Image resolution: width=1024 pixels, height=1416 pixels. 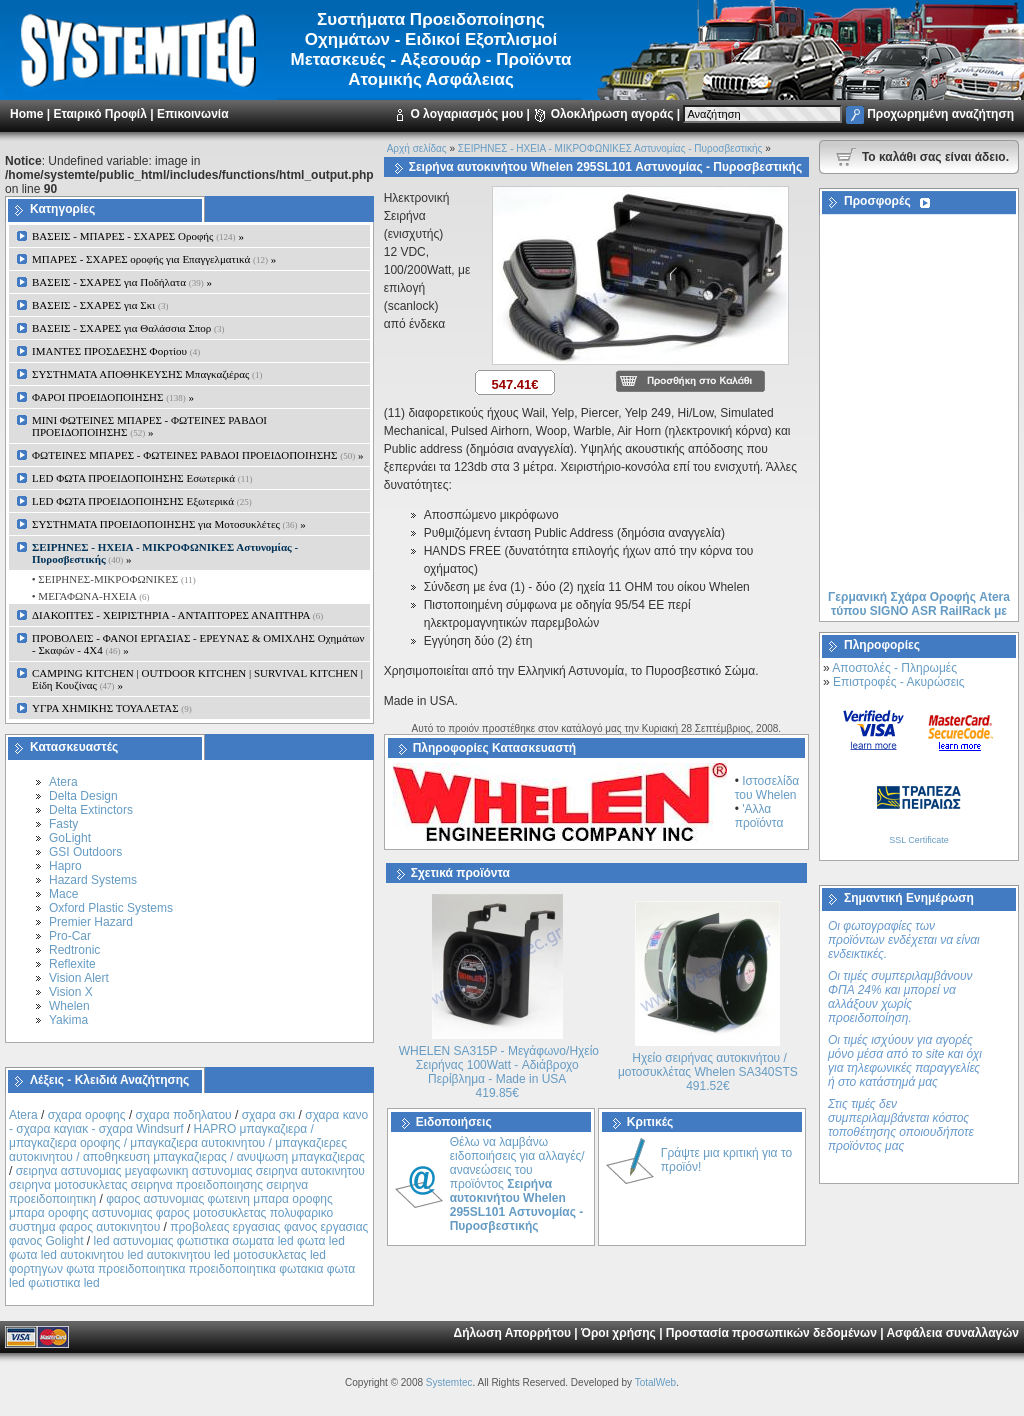 I want to click on Ο λογαριασμός μου, so click(x=466, y=114).